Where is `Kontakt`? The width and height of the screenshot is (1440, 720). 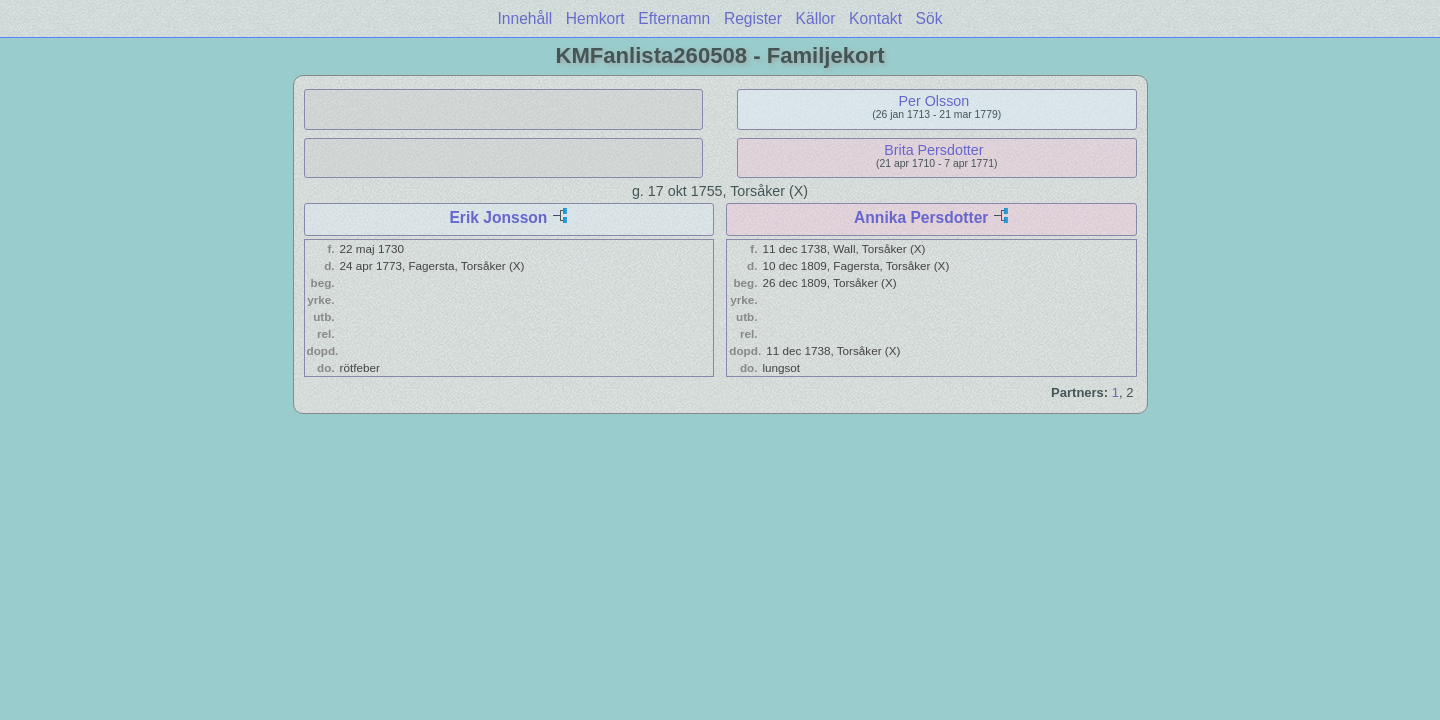 Kontakt is located at coordinates (875, 18).